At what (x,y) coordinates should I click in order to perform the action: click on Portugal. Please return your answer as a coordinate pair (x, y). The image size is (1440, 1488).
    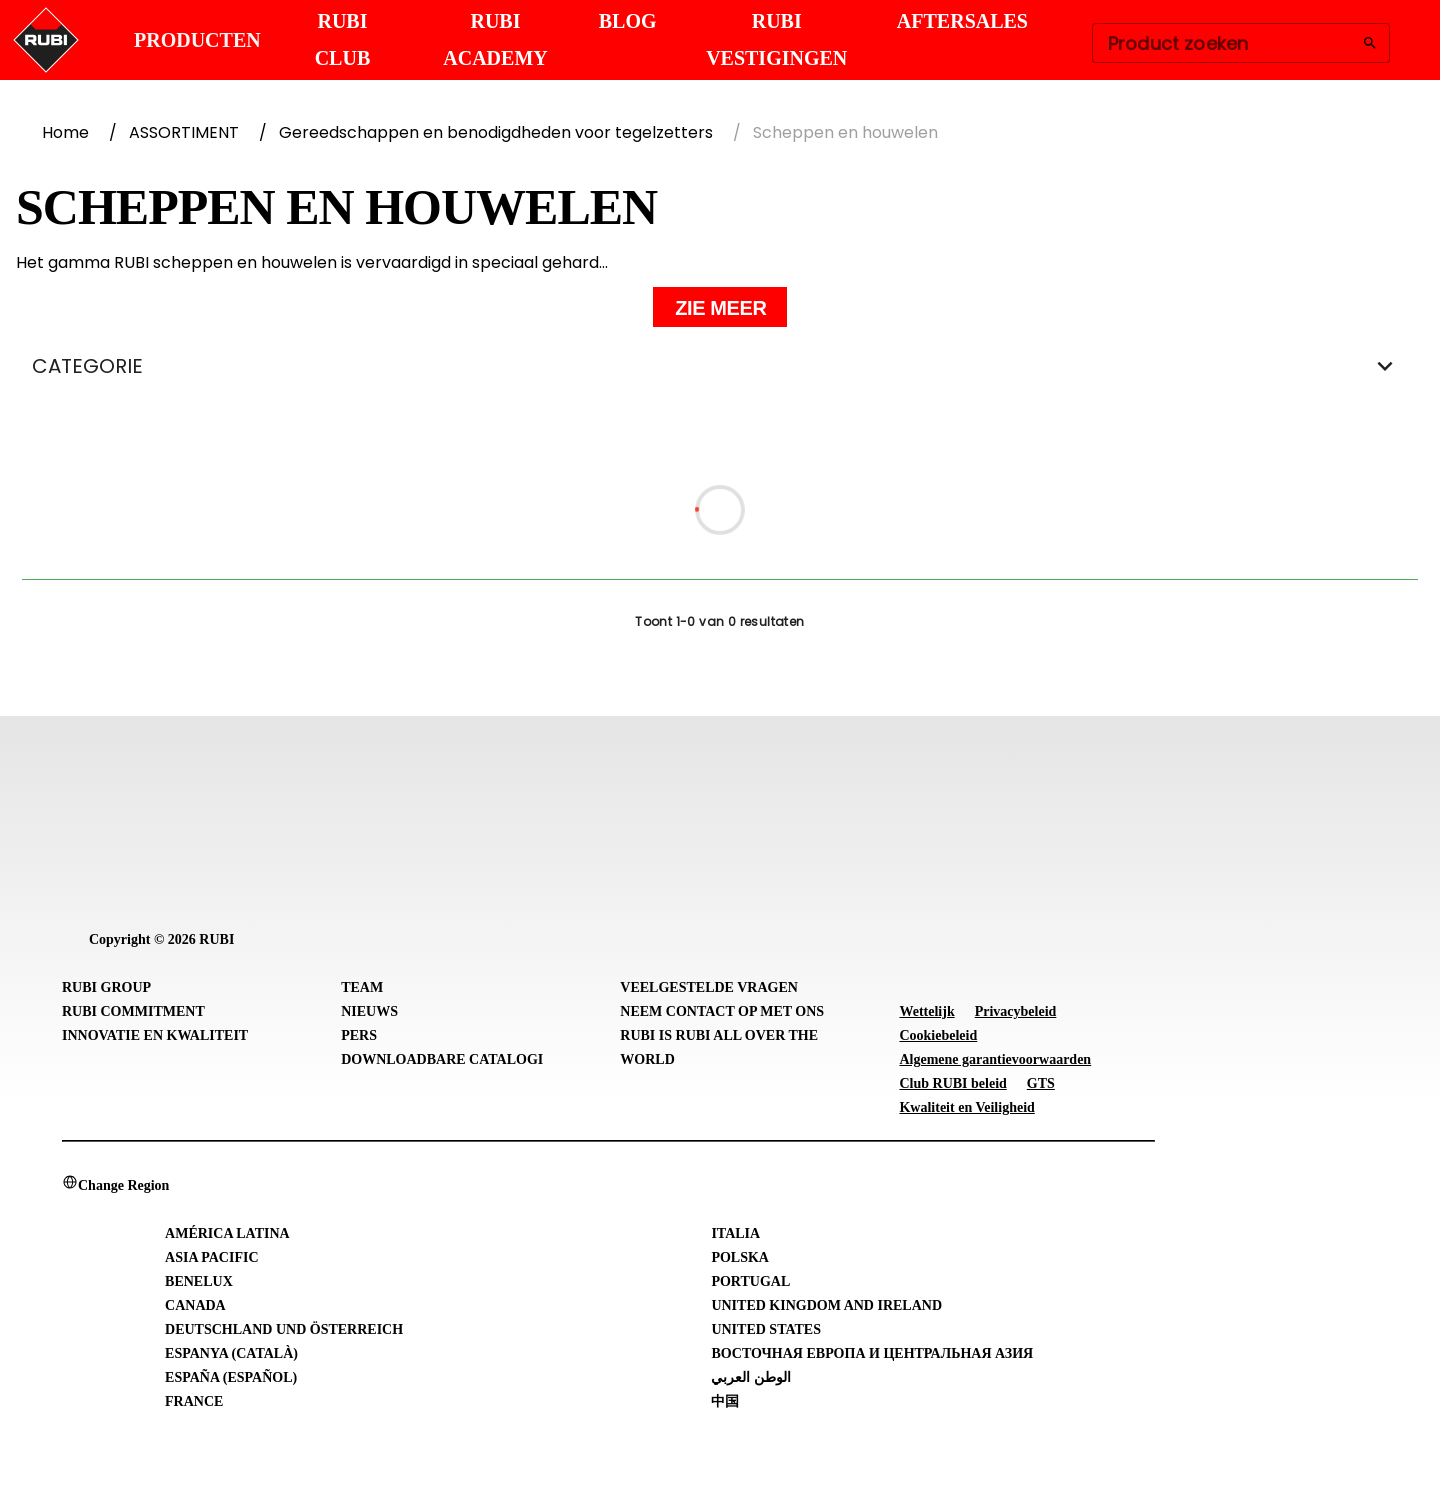
    Looking at the image, I should click on (750, 1281).